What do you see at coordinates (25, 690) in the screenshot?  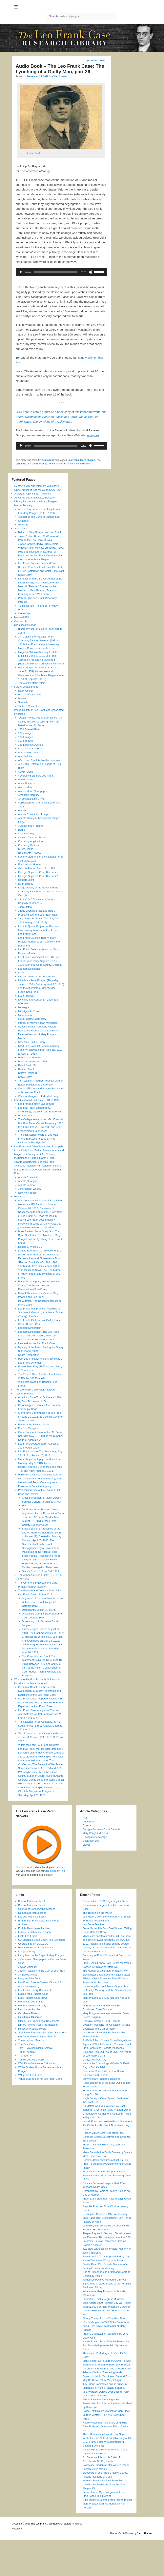 I see `Harry Golden` at bounding box center [25, 690].